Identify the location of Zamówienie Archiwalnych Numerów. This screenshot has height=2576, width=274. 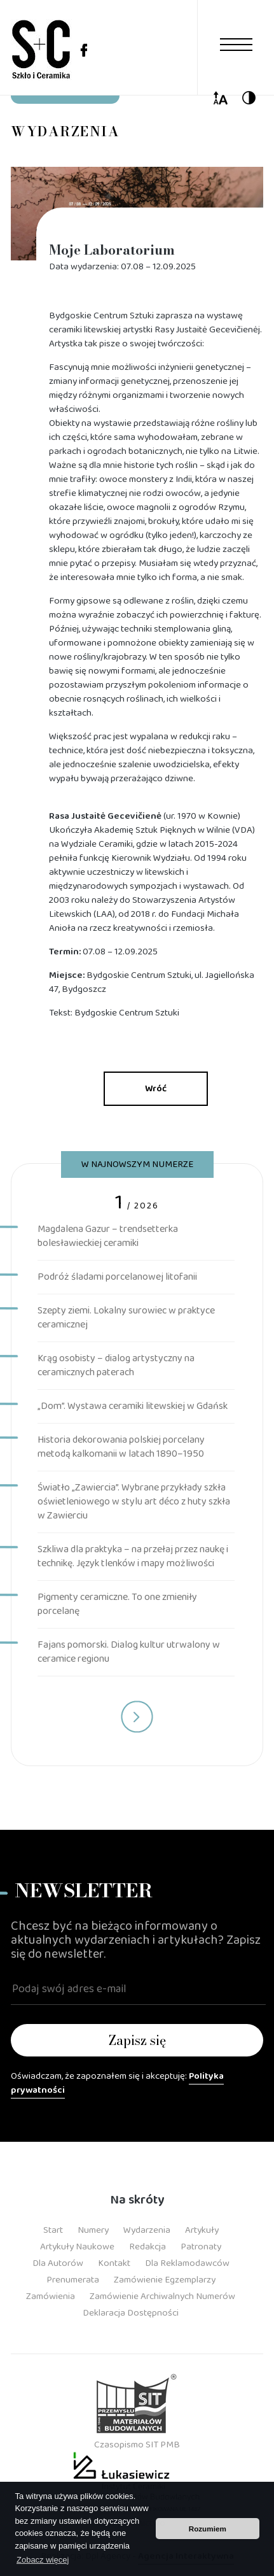
(162, 2296).